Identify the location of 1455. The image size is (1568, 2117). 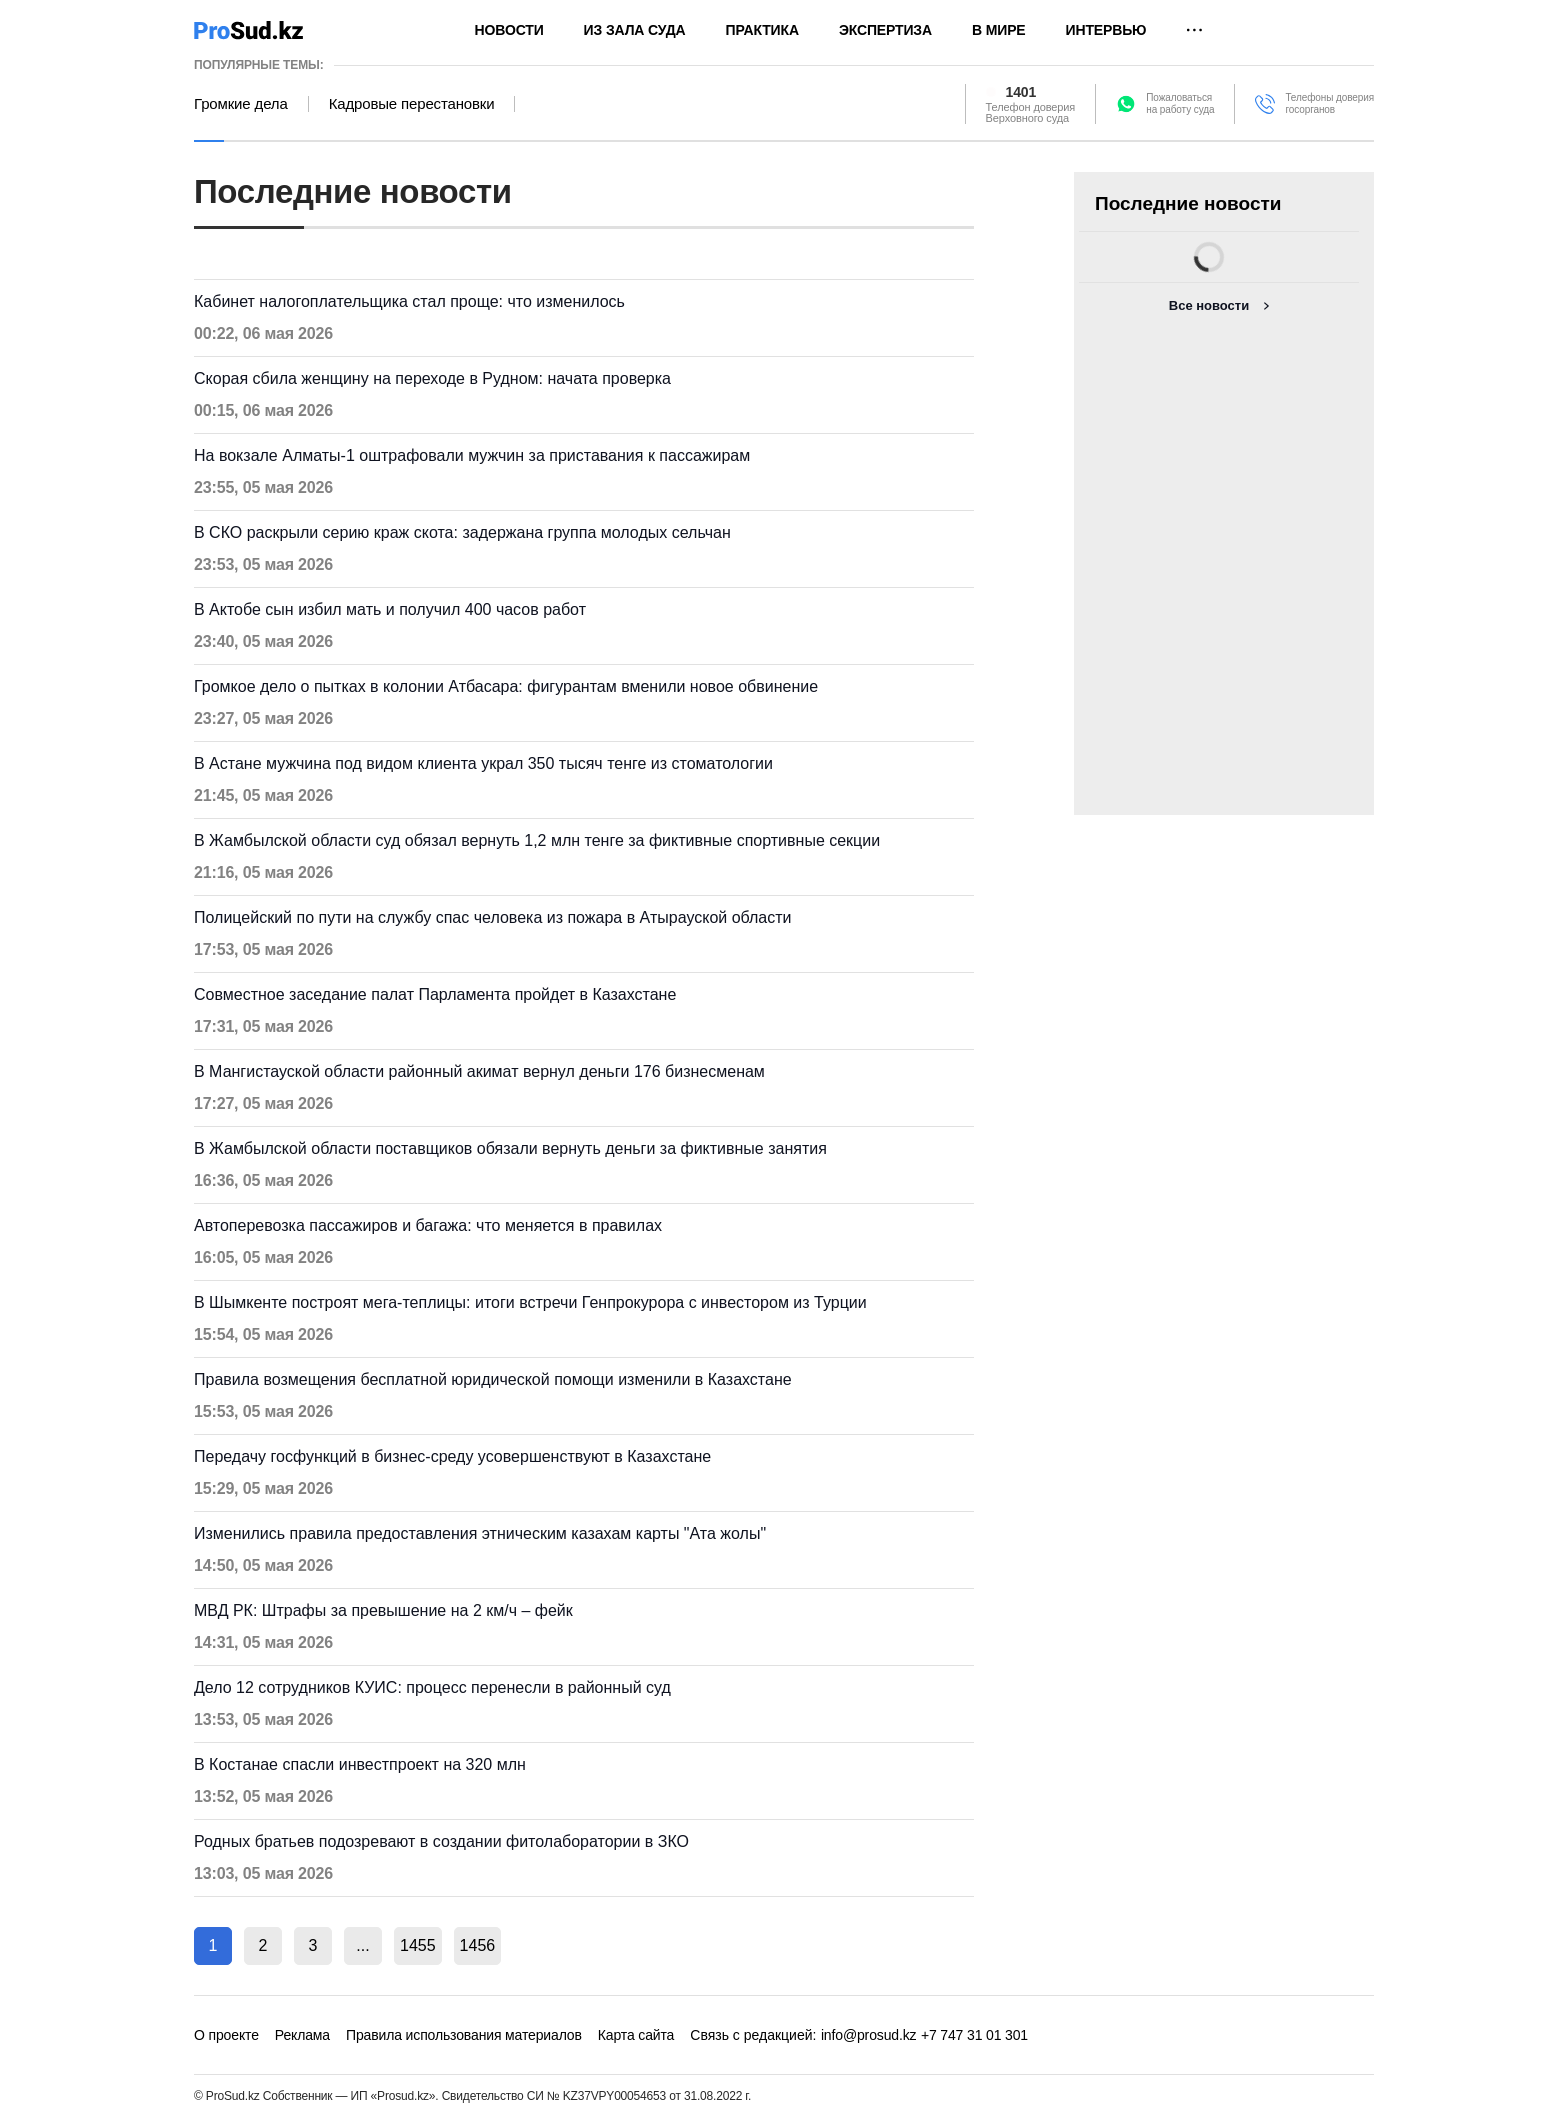
(418, 1945).